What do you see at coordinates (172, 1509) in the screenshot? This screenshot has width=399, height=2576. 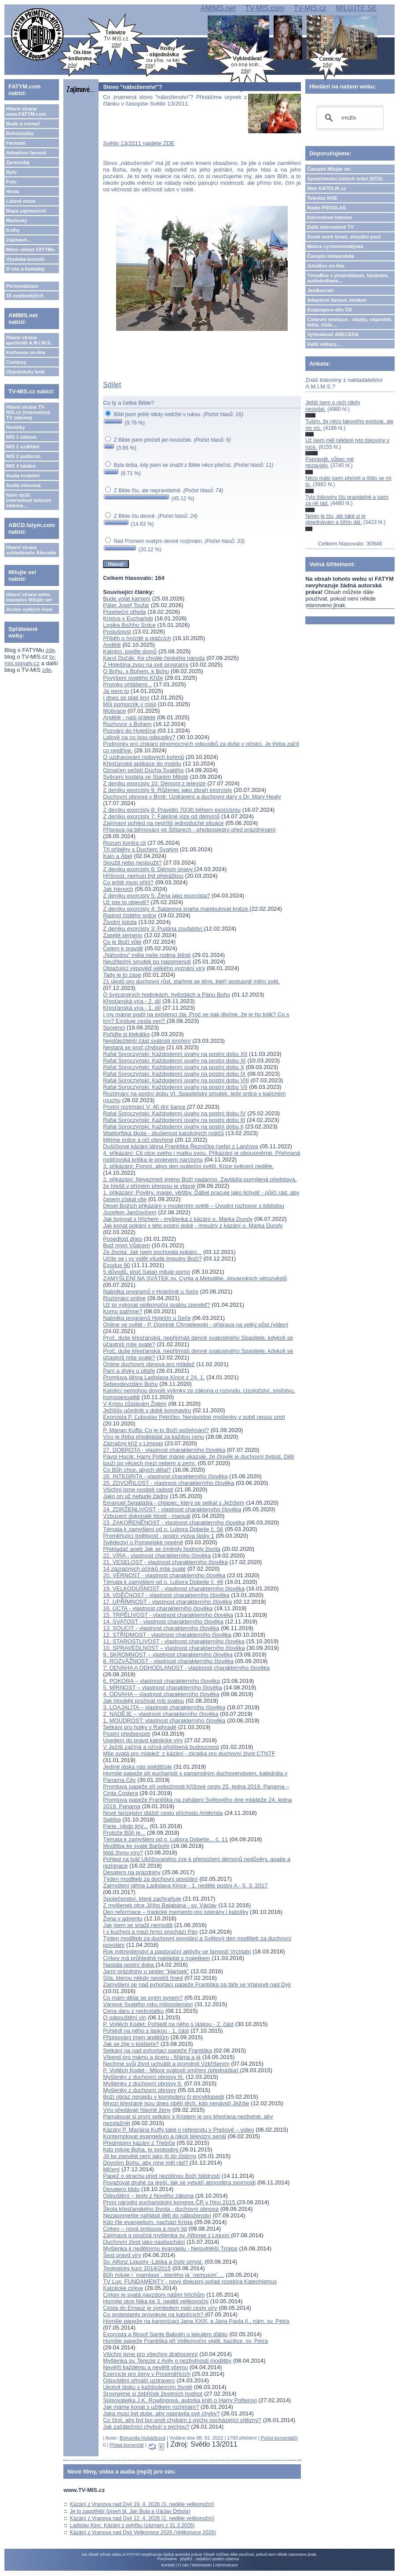 I see `24. ZDRŽENLIVOST - vlastnost charakterního člověka` at bounding box center [172, 1509].